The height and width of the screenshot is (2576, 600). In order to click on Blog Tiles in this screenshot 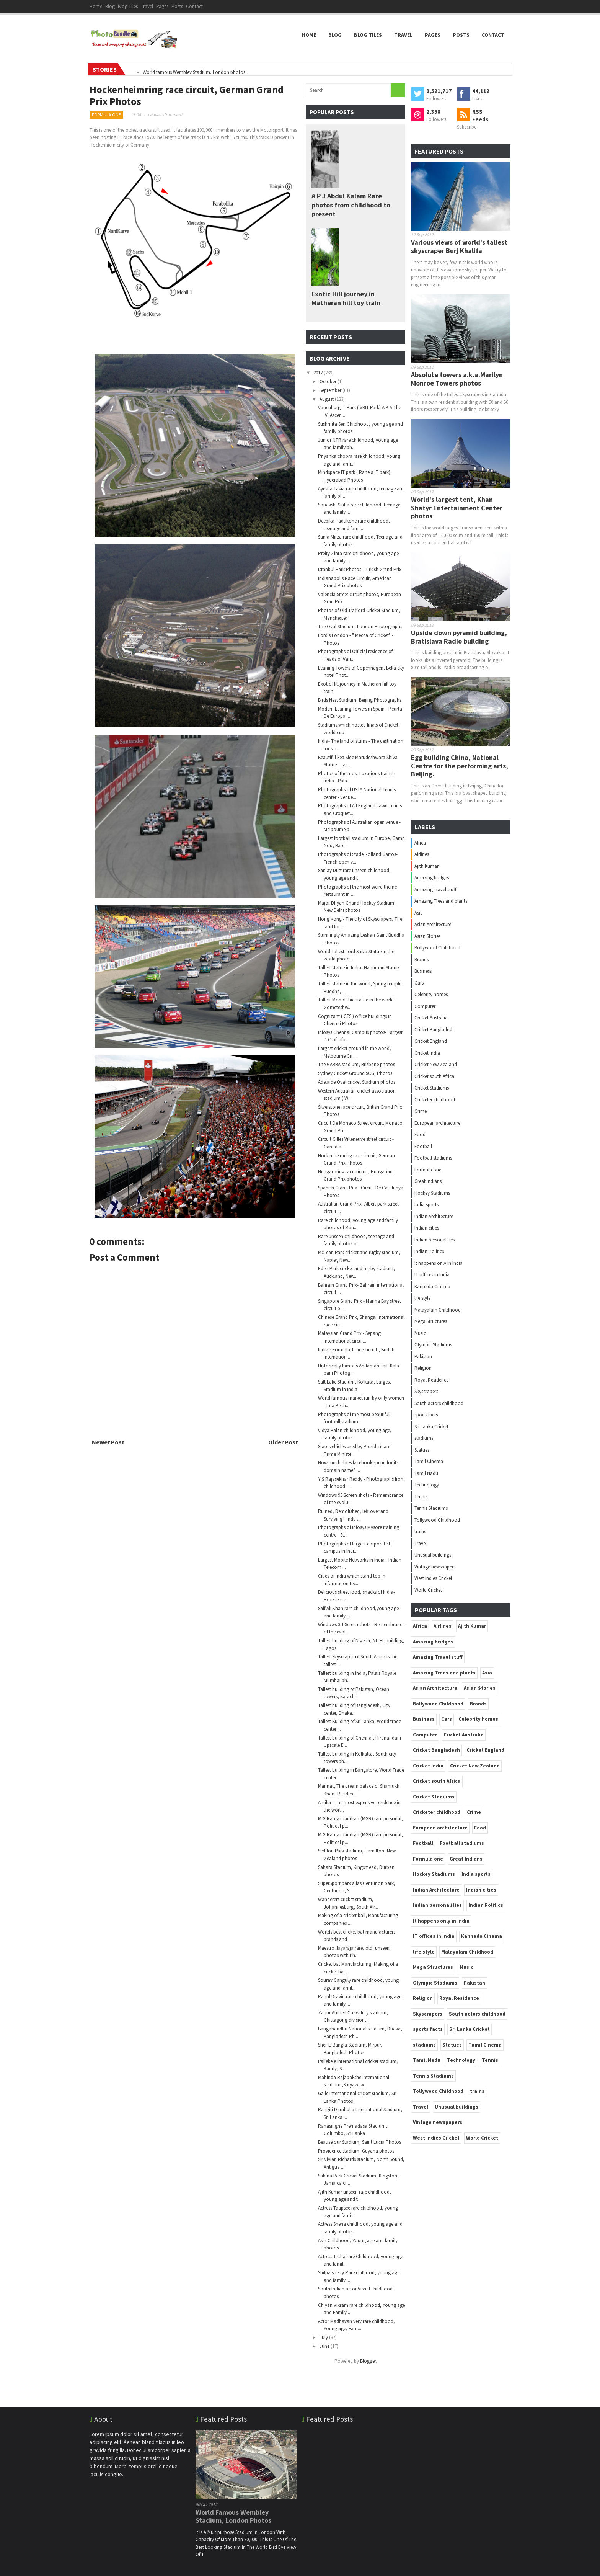, I will do `click(128, 6)`.